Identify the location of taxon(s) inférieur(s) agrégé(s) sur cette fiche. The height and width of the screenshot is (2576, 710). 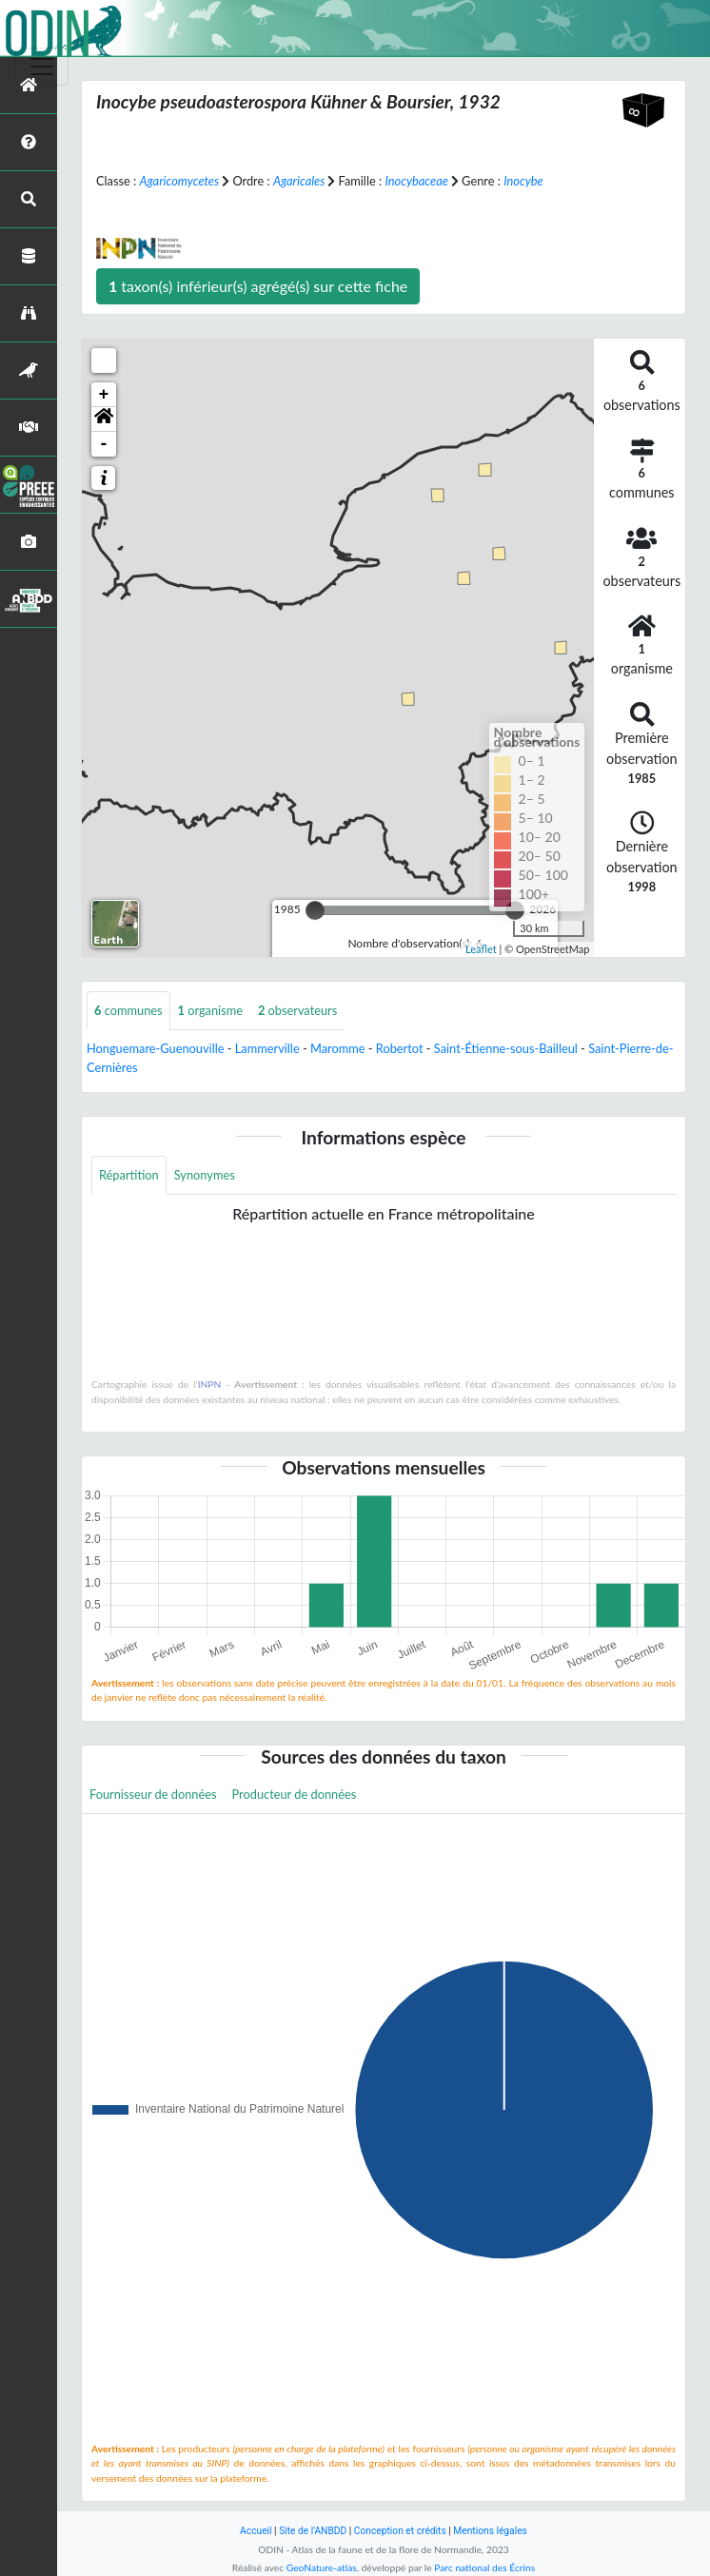
(257, 286).